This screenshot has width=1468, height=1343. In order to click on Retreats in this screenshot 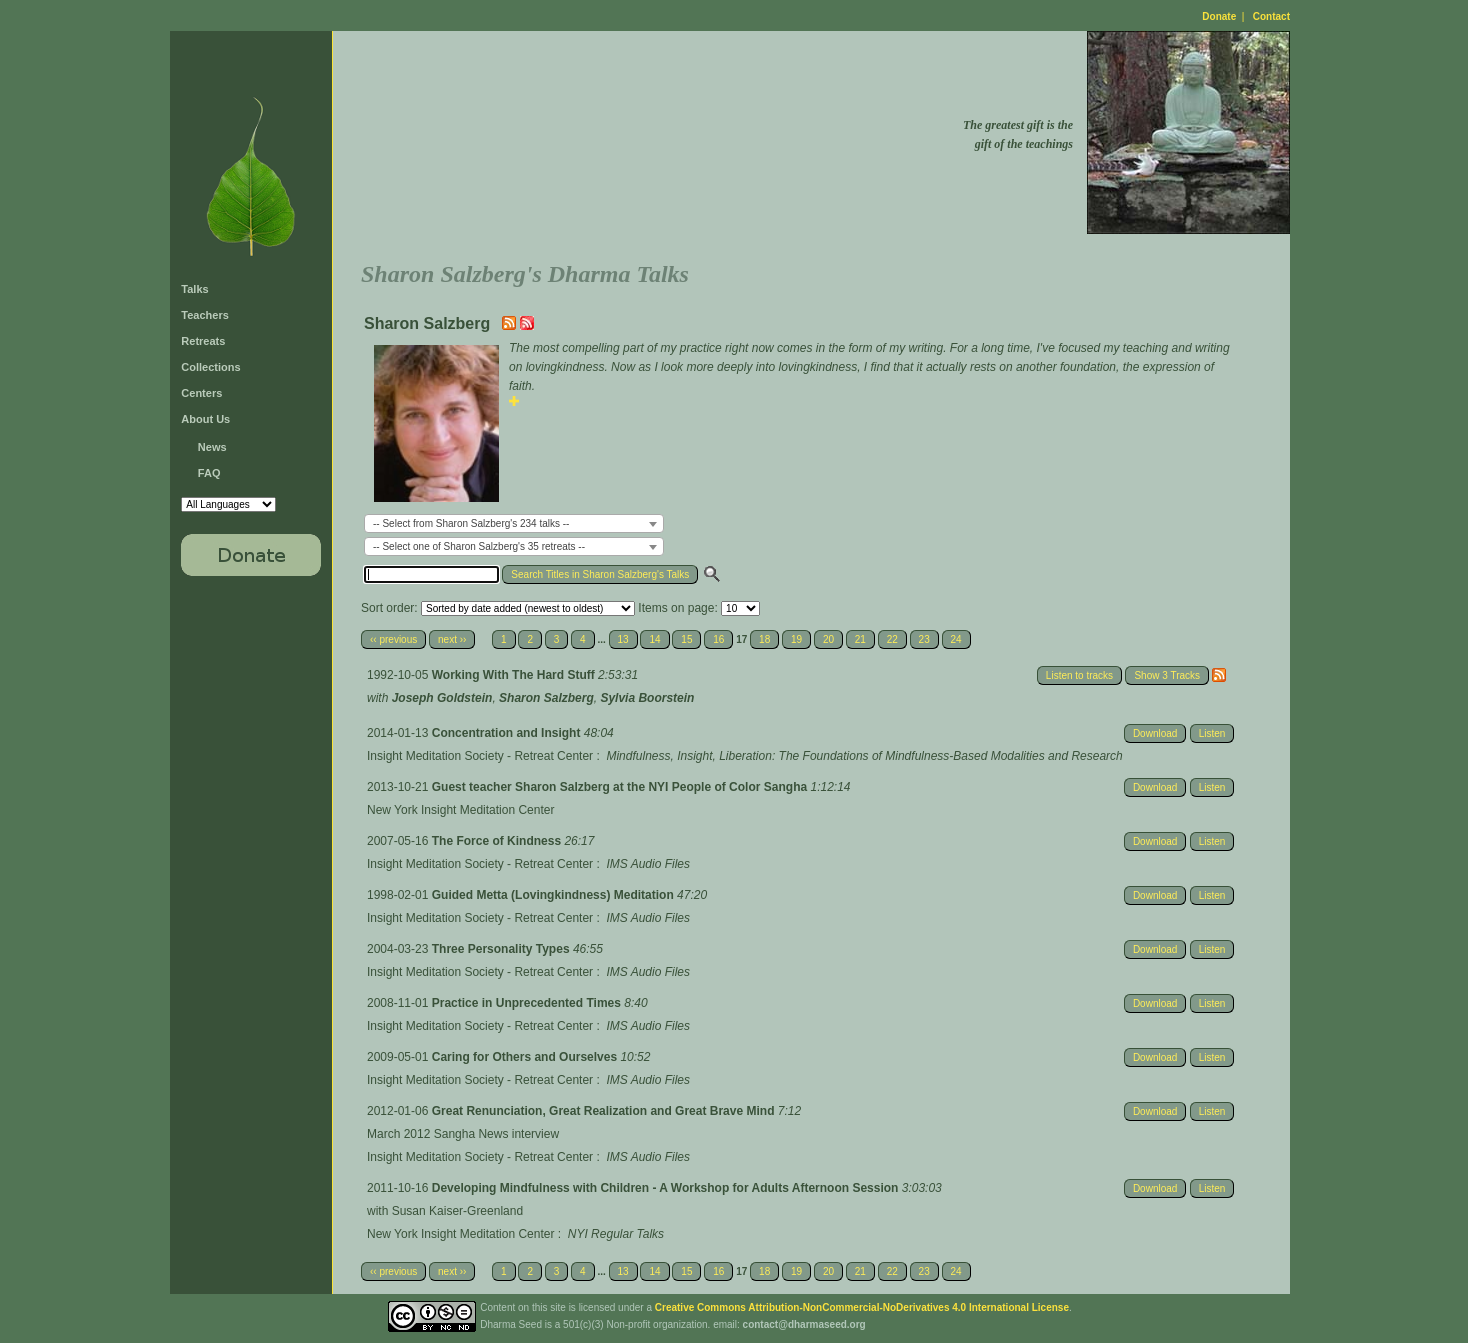, I will do `click(203, 341)`.